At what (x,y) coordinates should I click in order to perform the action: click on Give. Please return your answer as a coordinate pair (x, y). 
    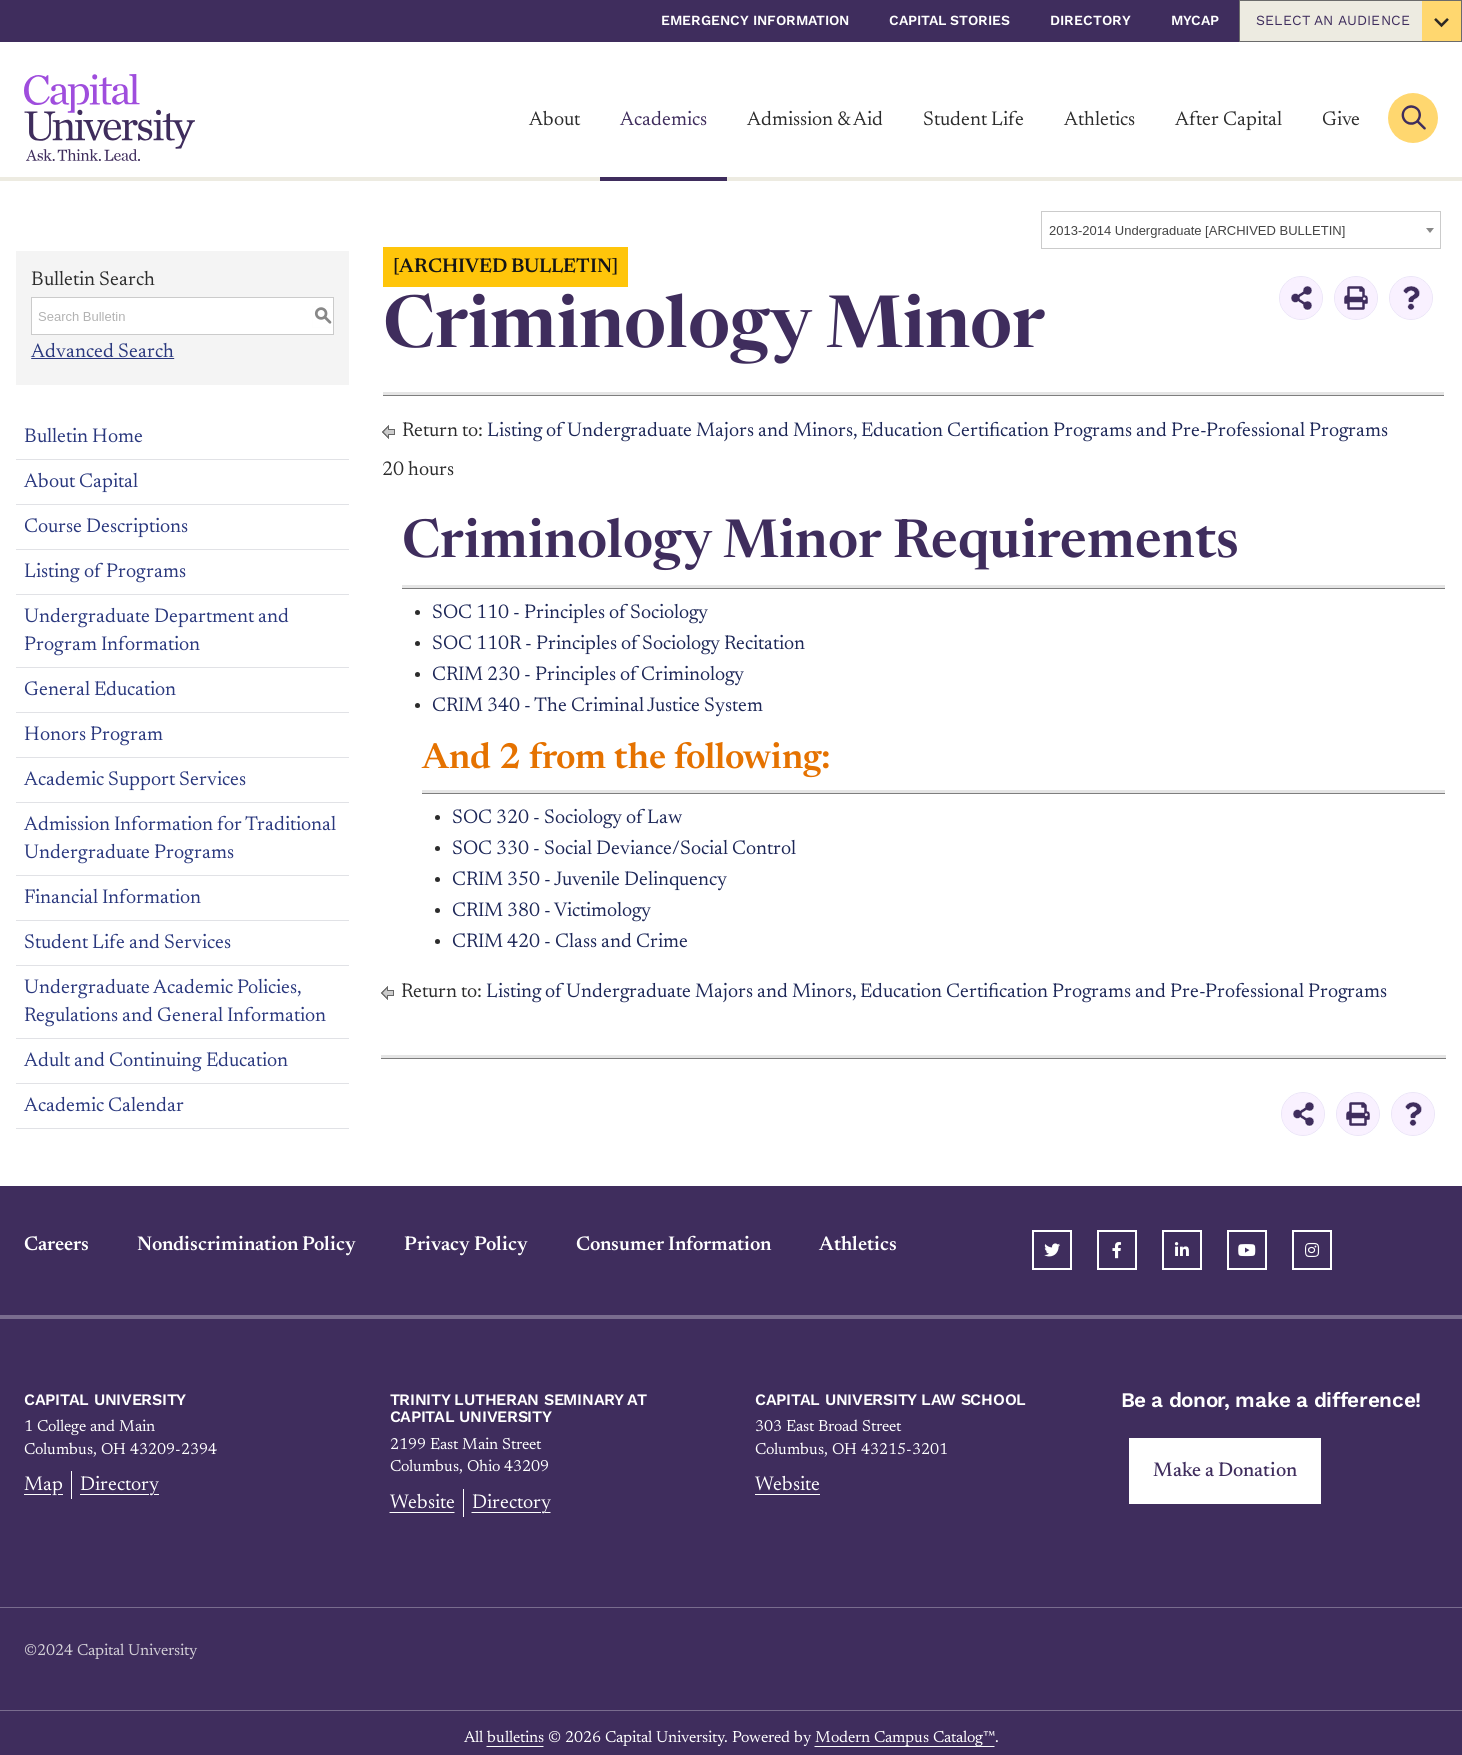
    Looking at the image, I should click on (1341, 120).